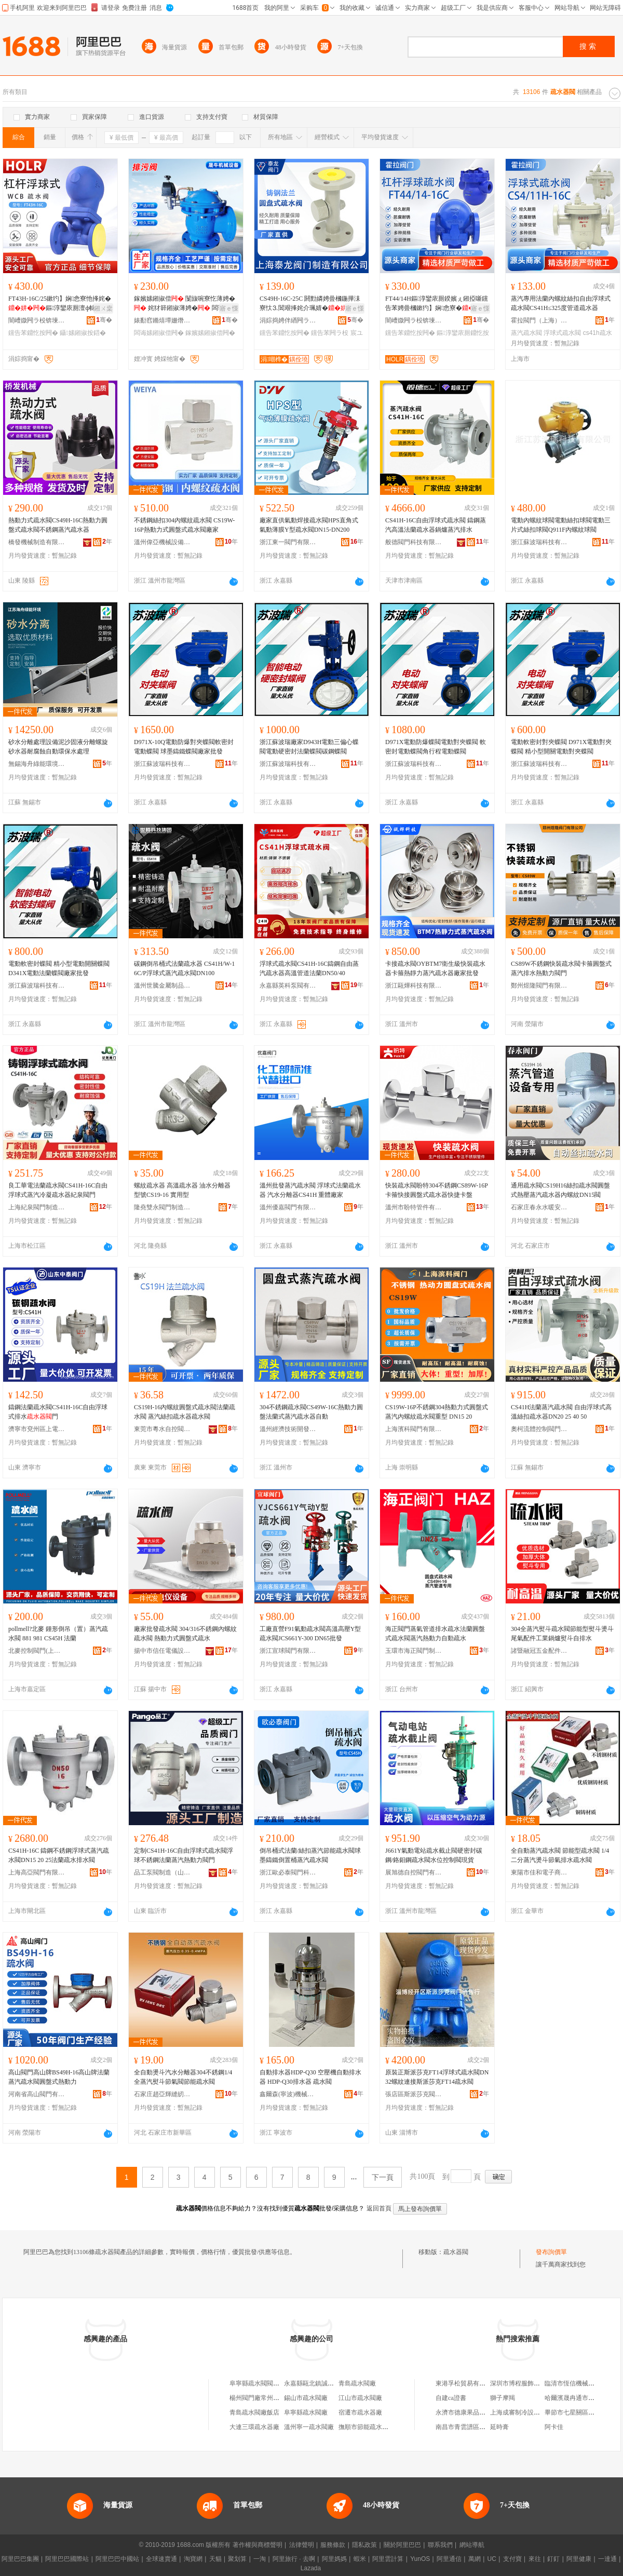 This screenshot has height=2576, width=623. Describe the element at coordinates (560, 1190) in the screenshot. I see `通用疏水閥CS19H16絲扣疏水閥圓盤式熱壓蒸汽疏水器內螺紋DN15閥` at that location.